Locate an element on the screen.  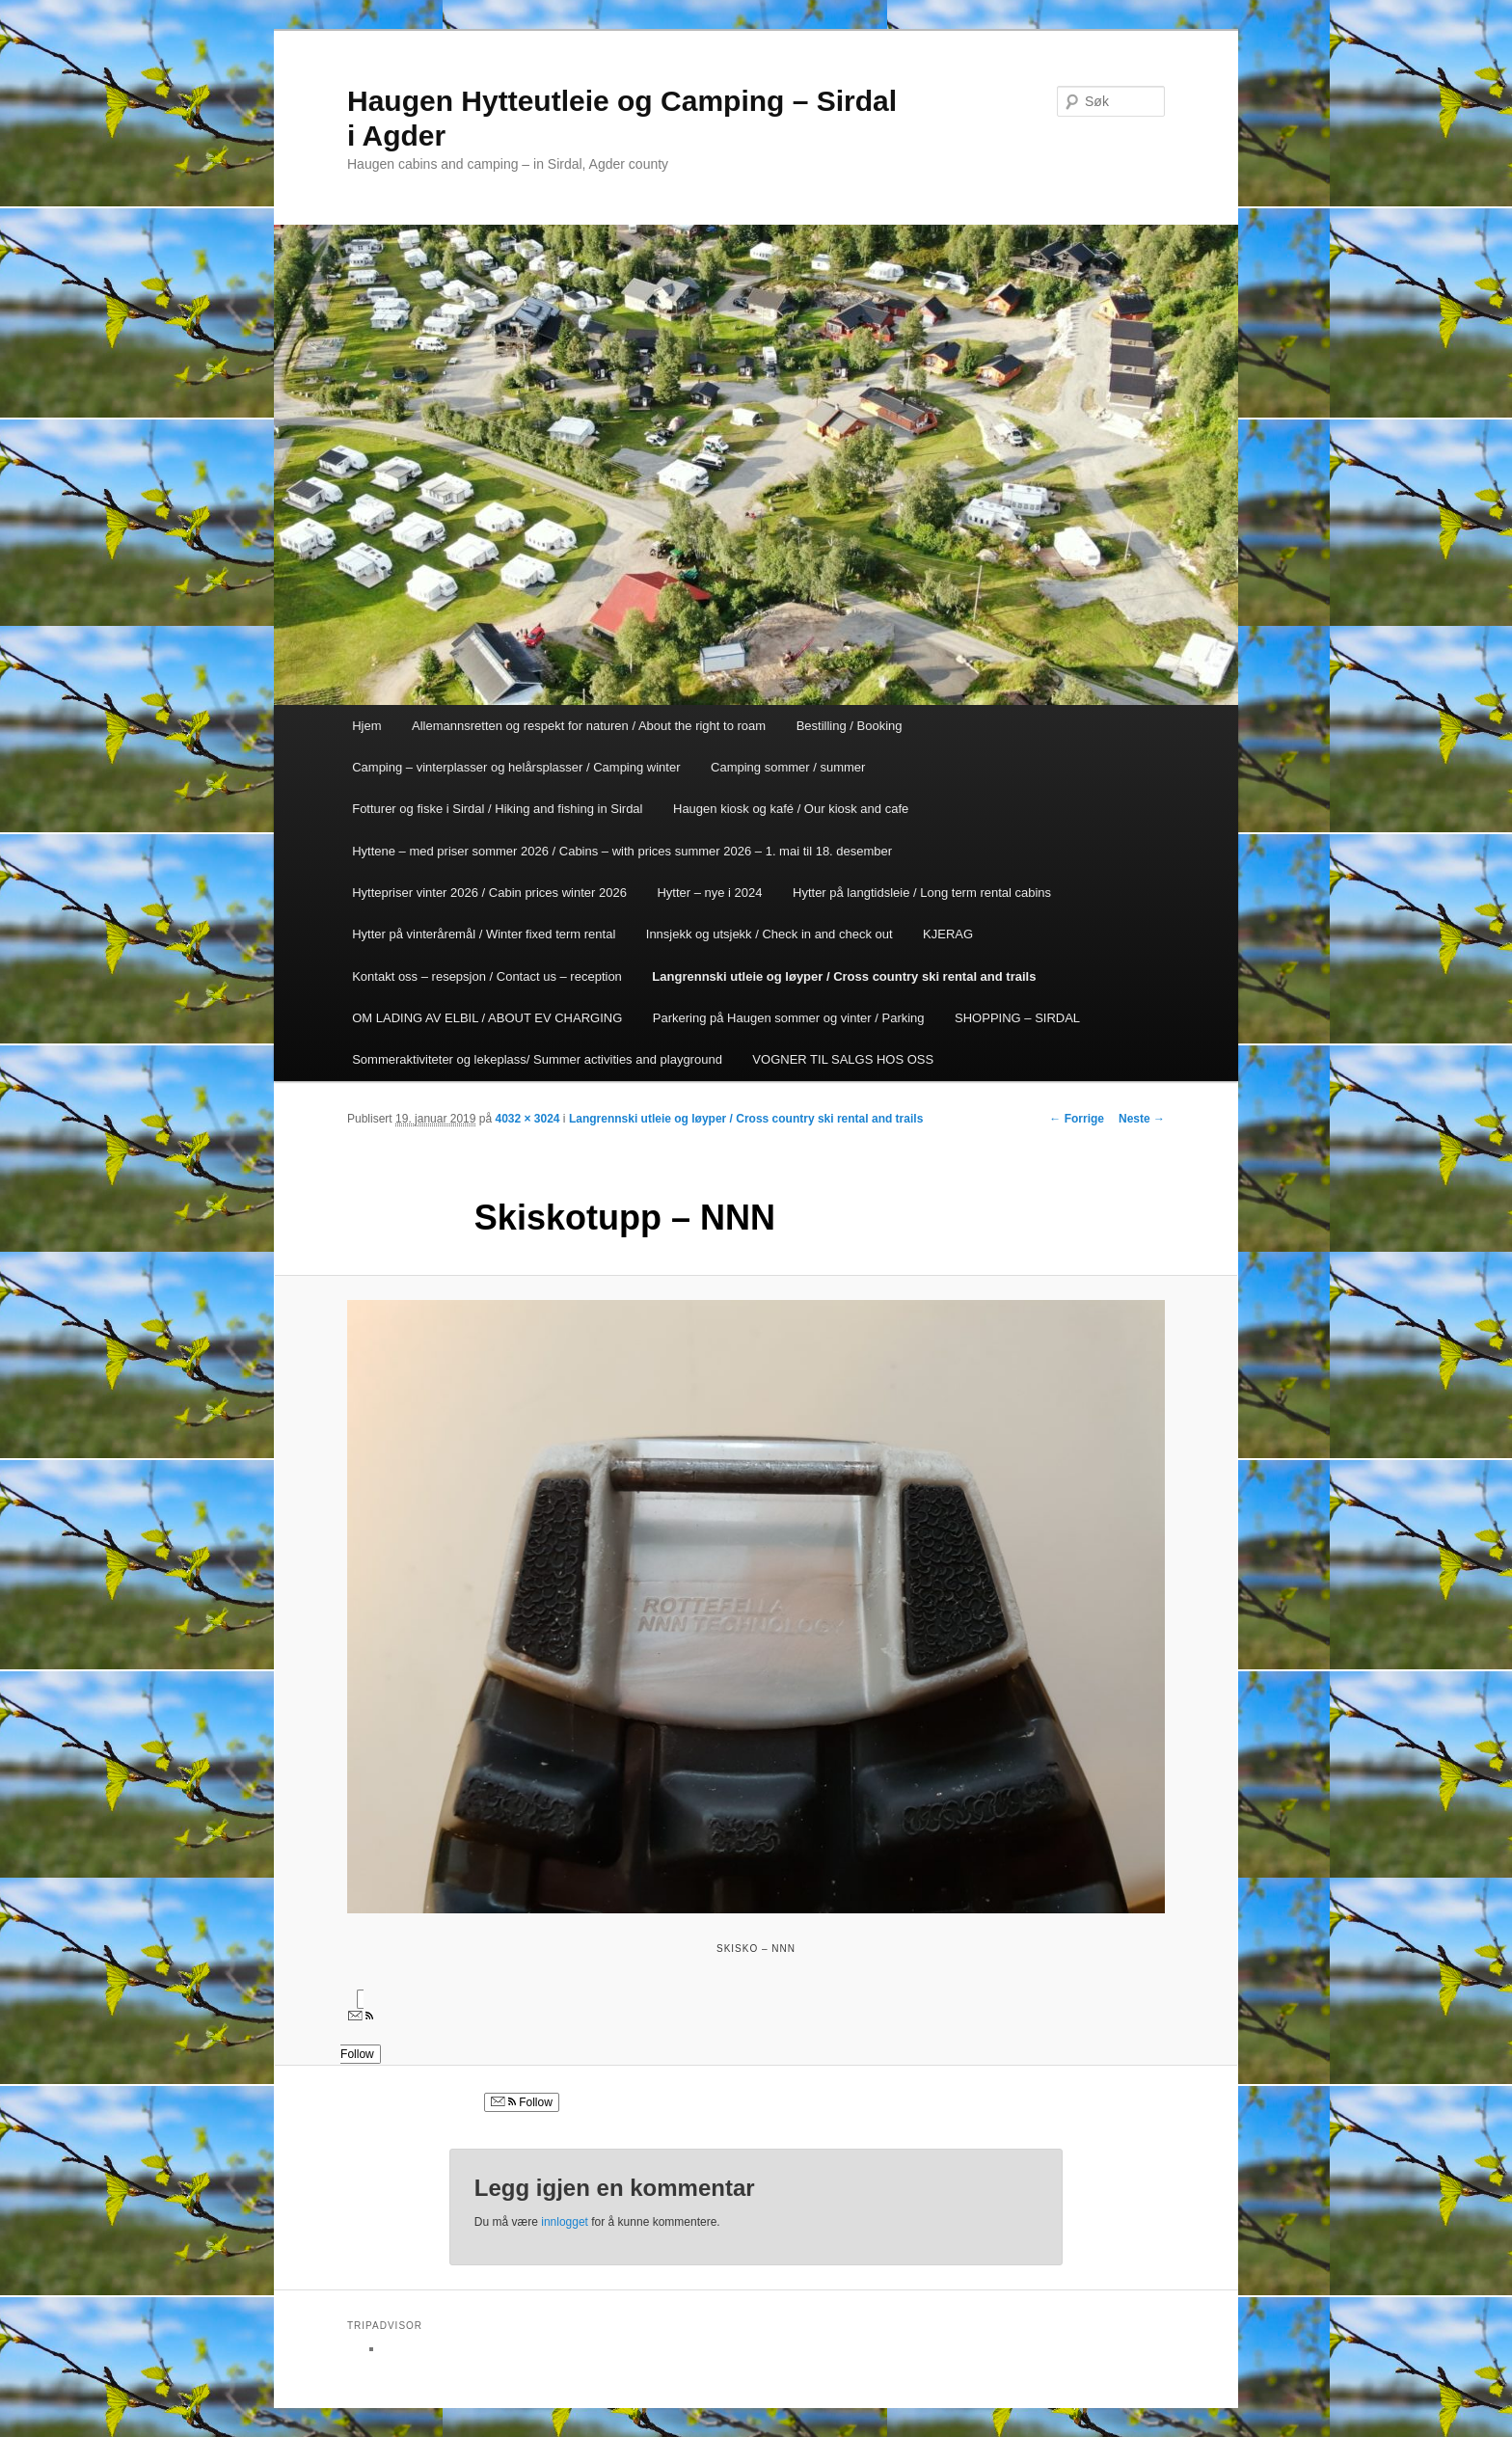
KJERAG is located at coordinates (948, 934).